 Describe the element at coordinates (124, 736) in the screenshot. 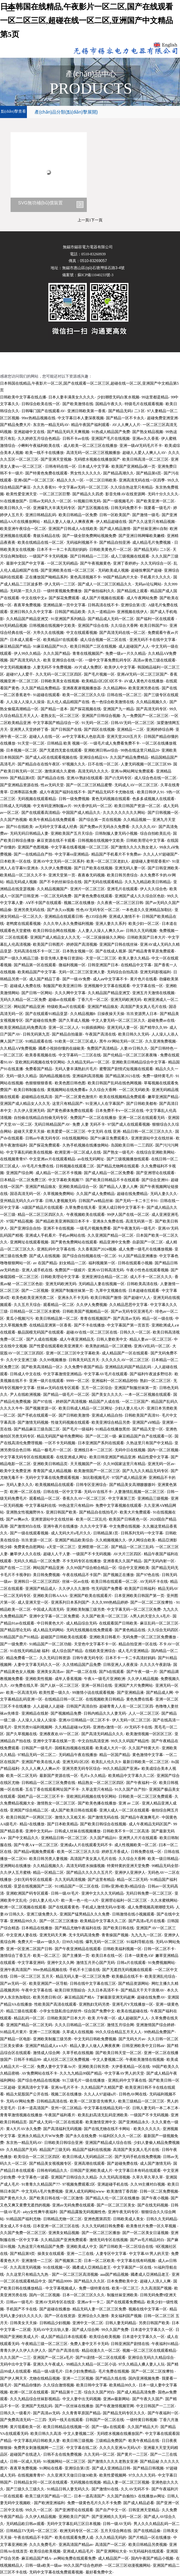

I see `亚洲天堂2020五月天` at that location.